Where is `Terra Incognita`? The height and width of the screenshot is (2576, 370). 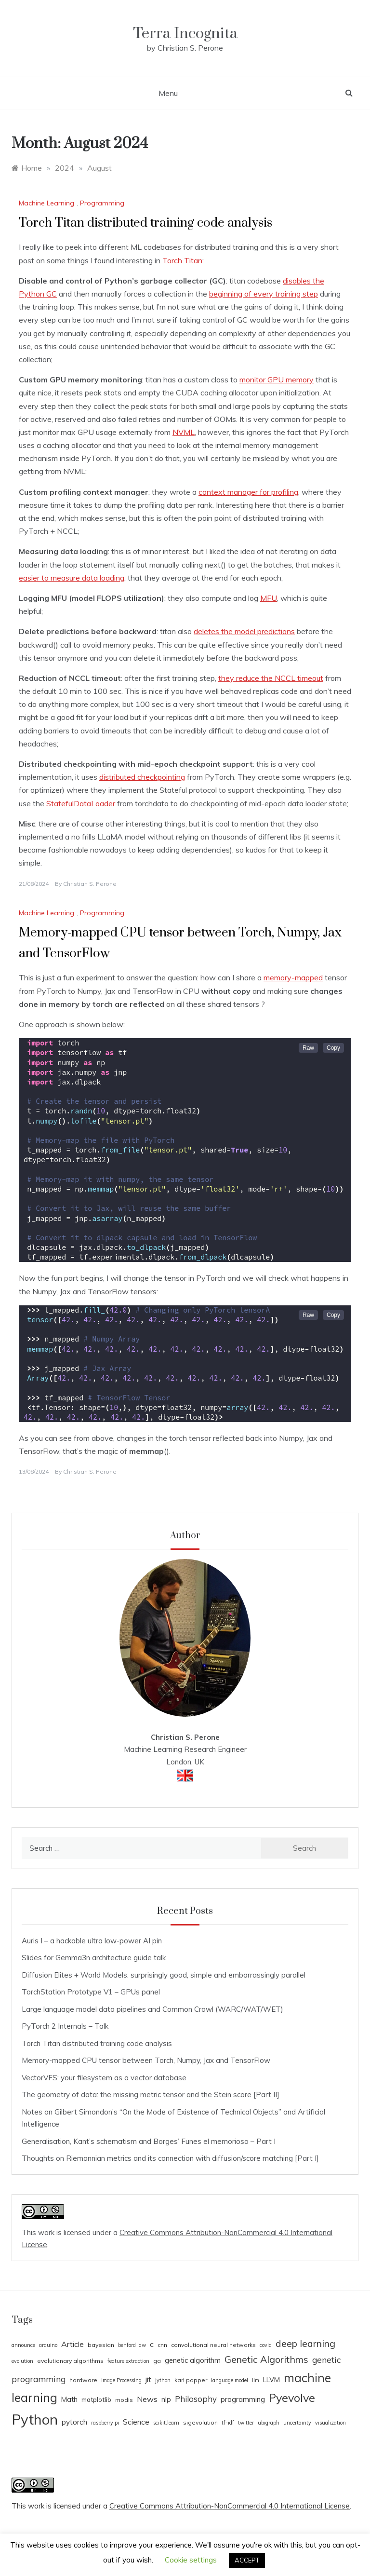 Terra Incognita is located at coordinates (185, 33).